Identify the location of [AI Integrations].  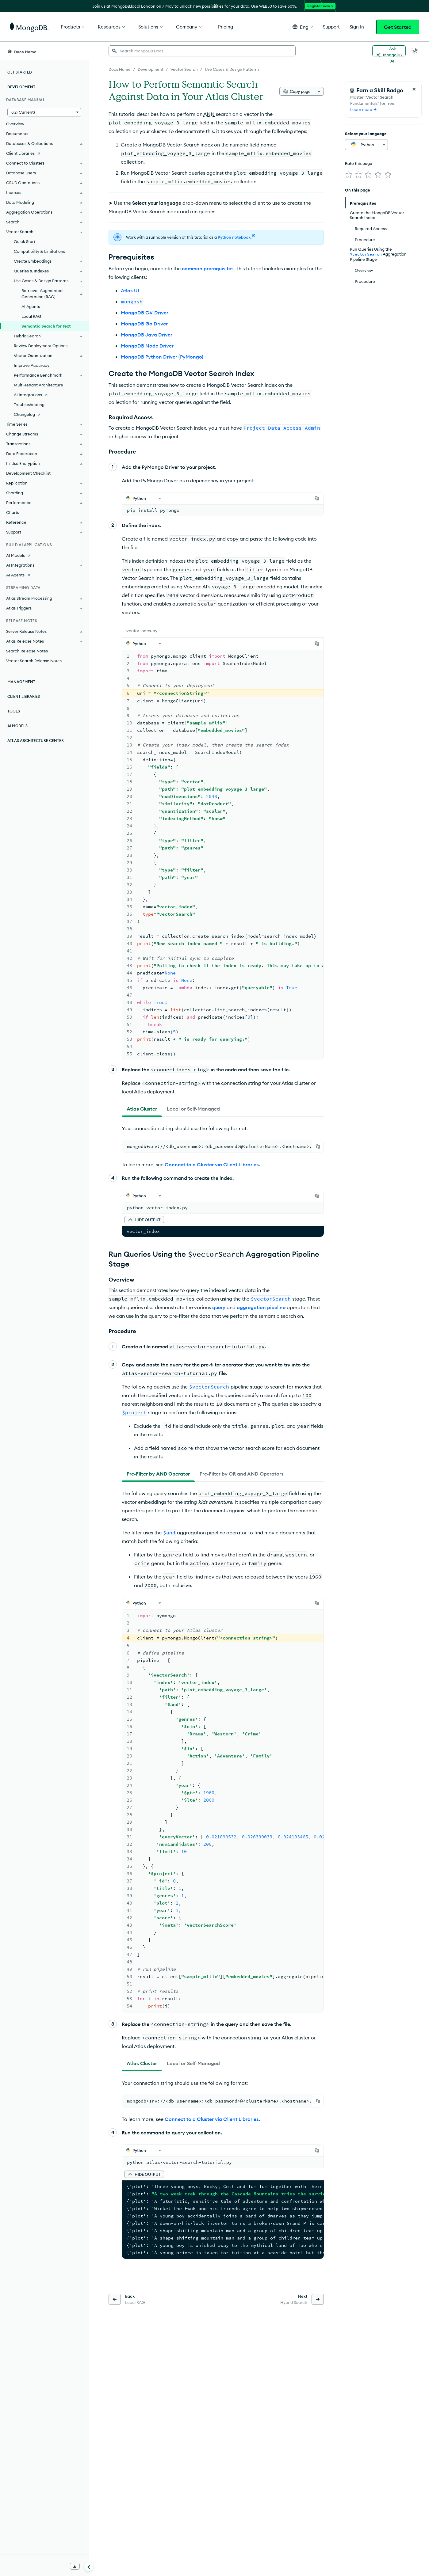
(44, 395).